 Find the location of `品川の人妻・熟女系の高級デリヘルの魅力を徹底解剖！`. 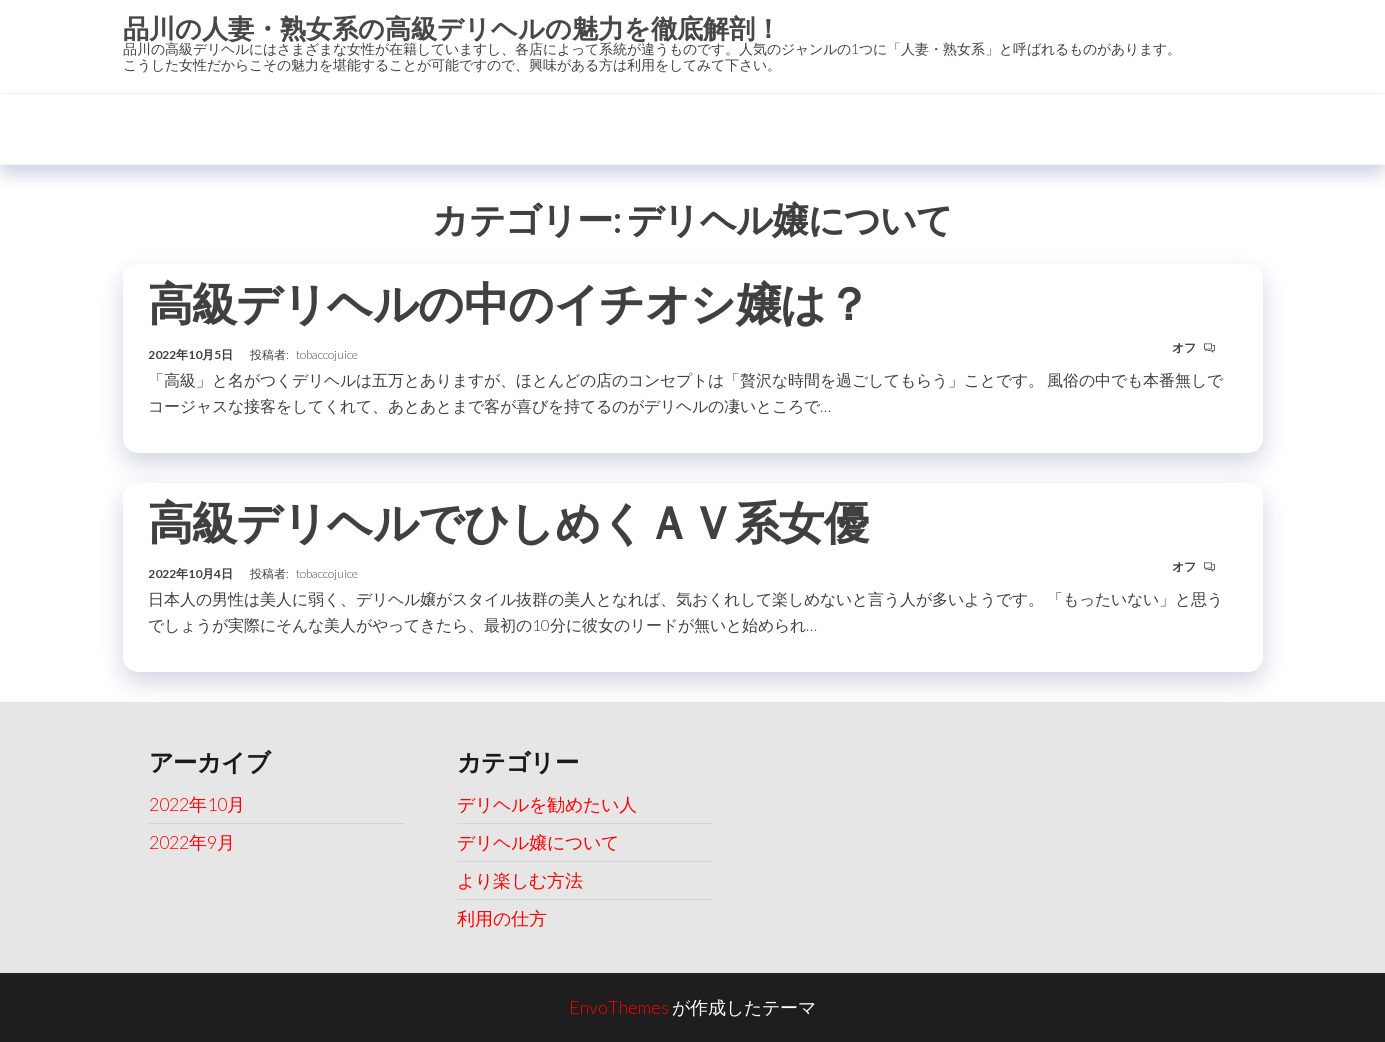

品川の人妻・熟女系の高級デリヘルの魅力を徹底解剖！ is located at coordinates (452, 28).